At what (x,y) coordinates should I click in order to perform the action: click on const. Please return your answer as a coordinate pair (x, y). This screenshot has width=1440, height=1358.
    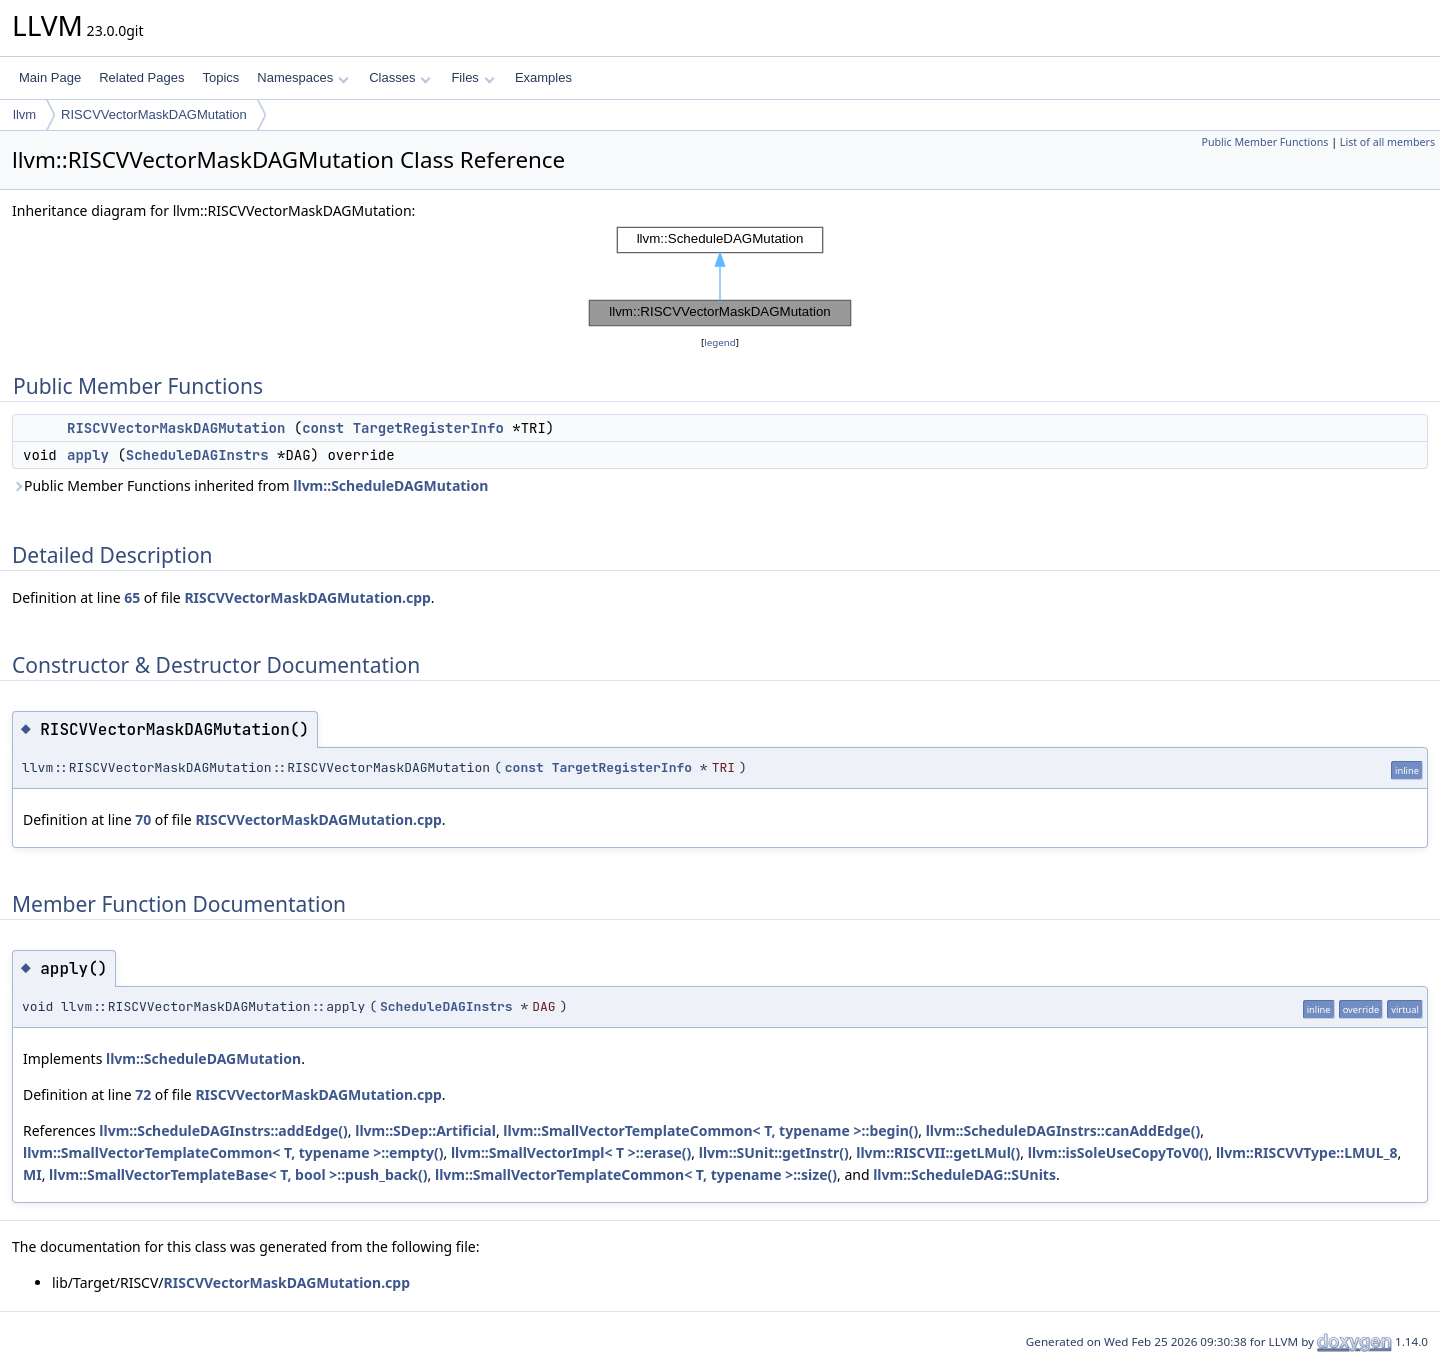
    Looking at the image, I should click on (323, 428).